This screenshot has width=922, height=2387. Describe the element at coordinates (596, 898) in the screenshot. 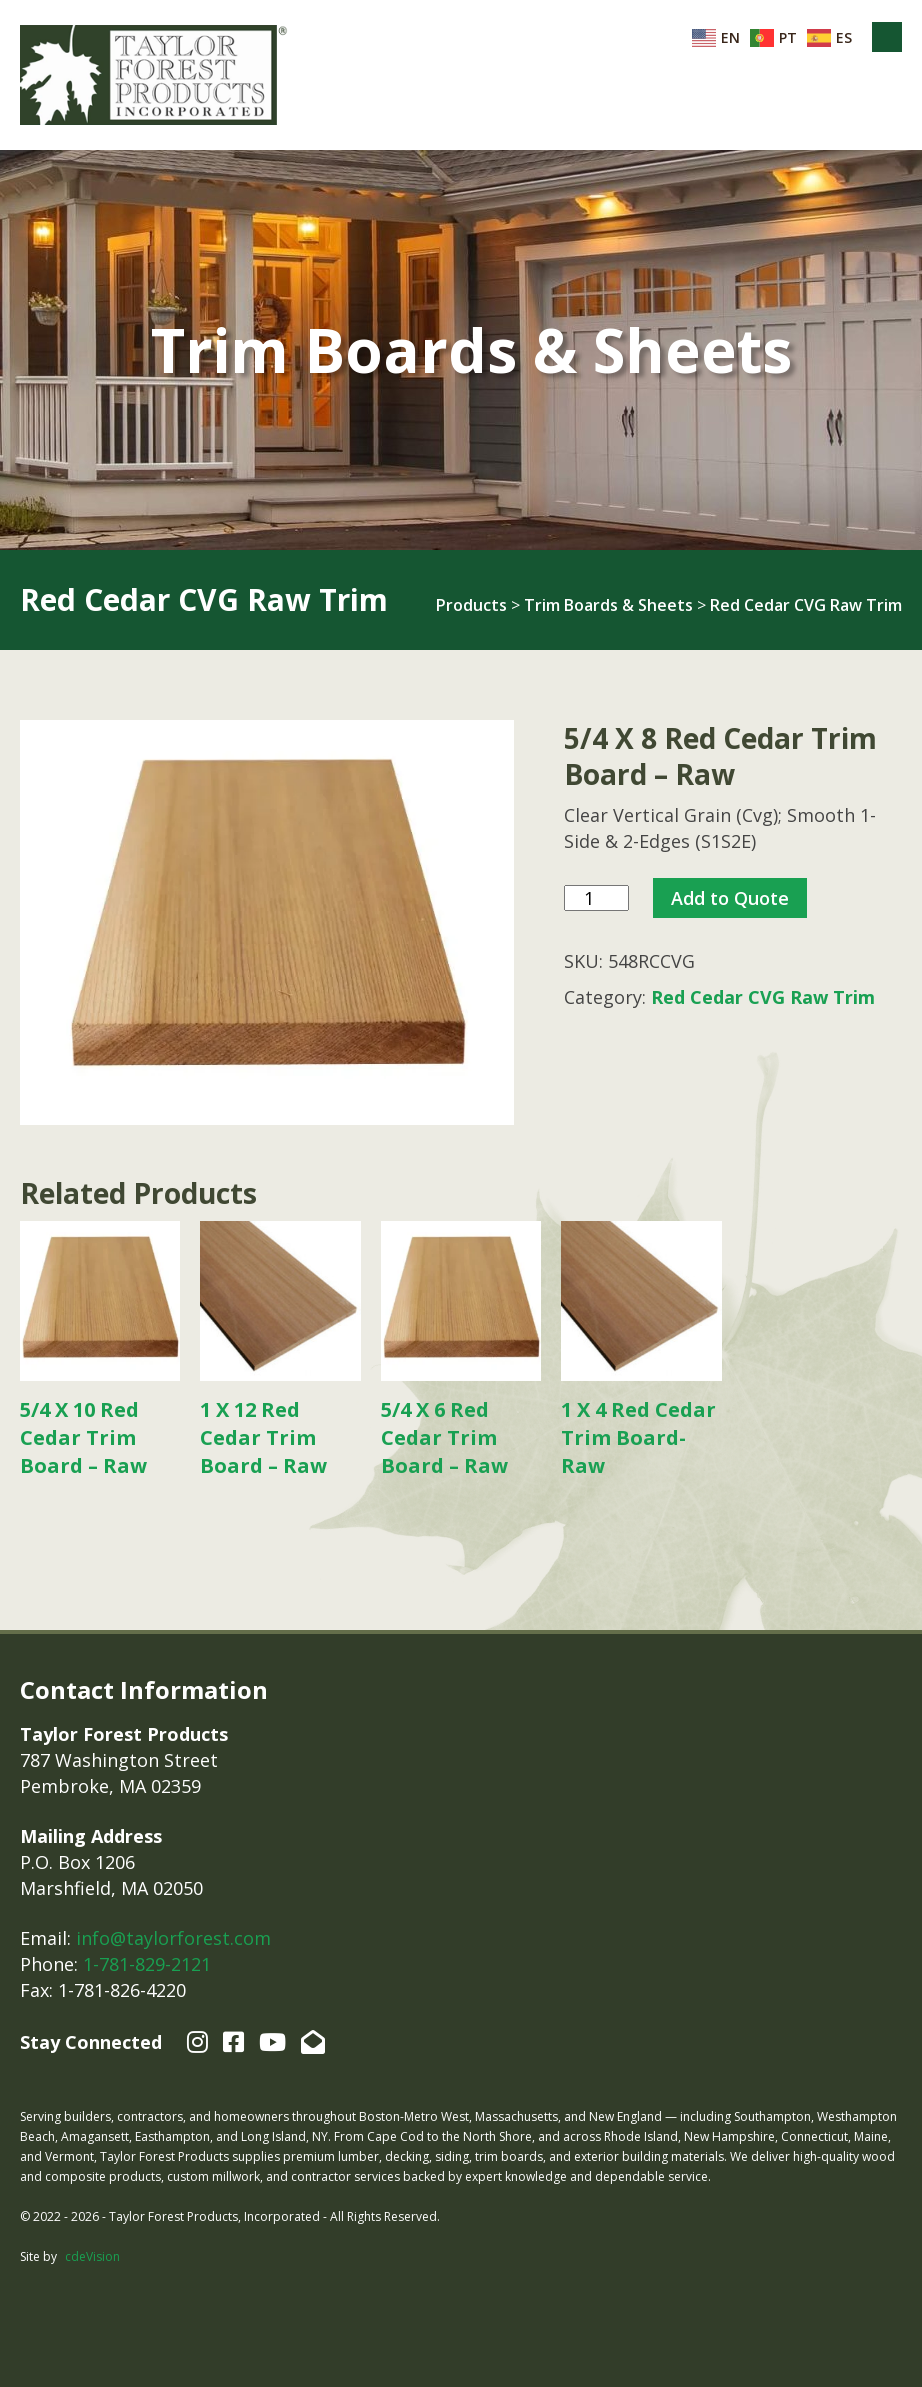

I see `[Product quantity]` at that location.